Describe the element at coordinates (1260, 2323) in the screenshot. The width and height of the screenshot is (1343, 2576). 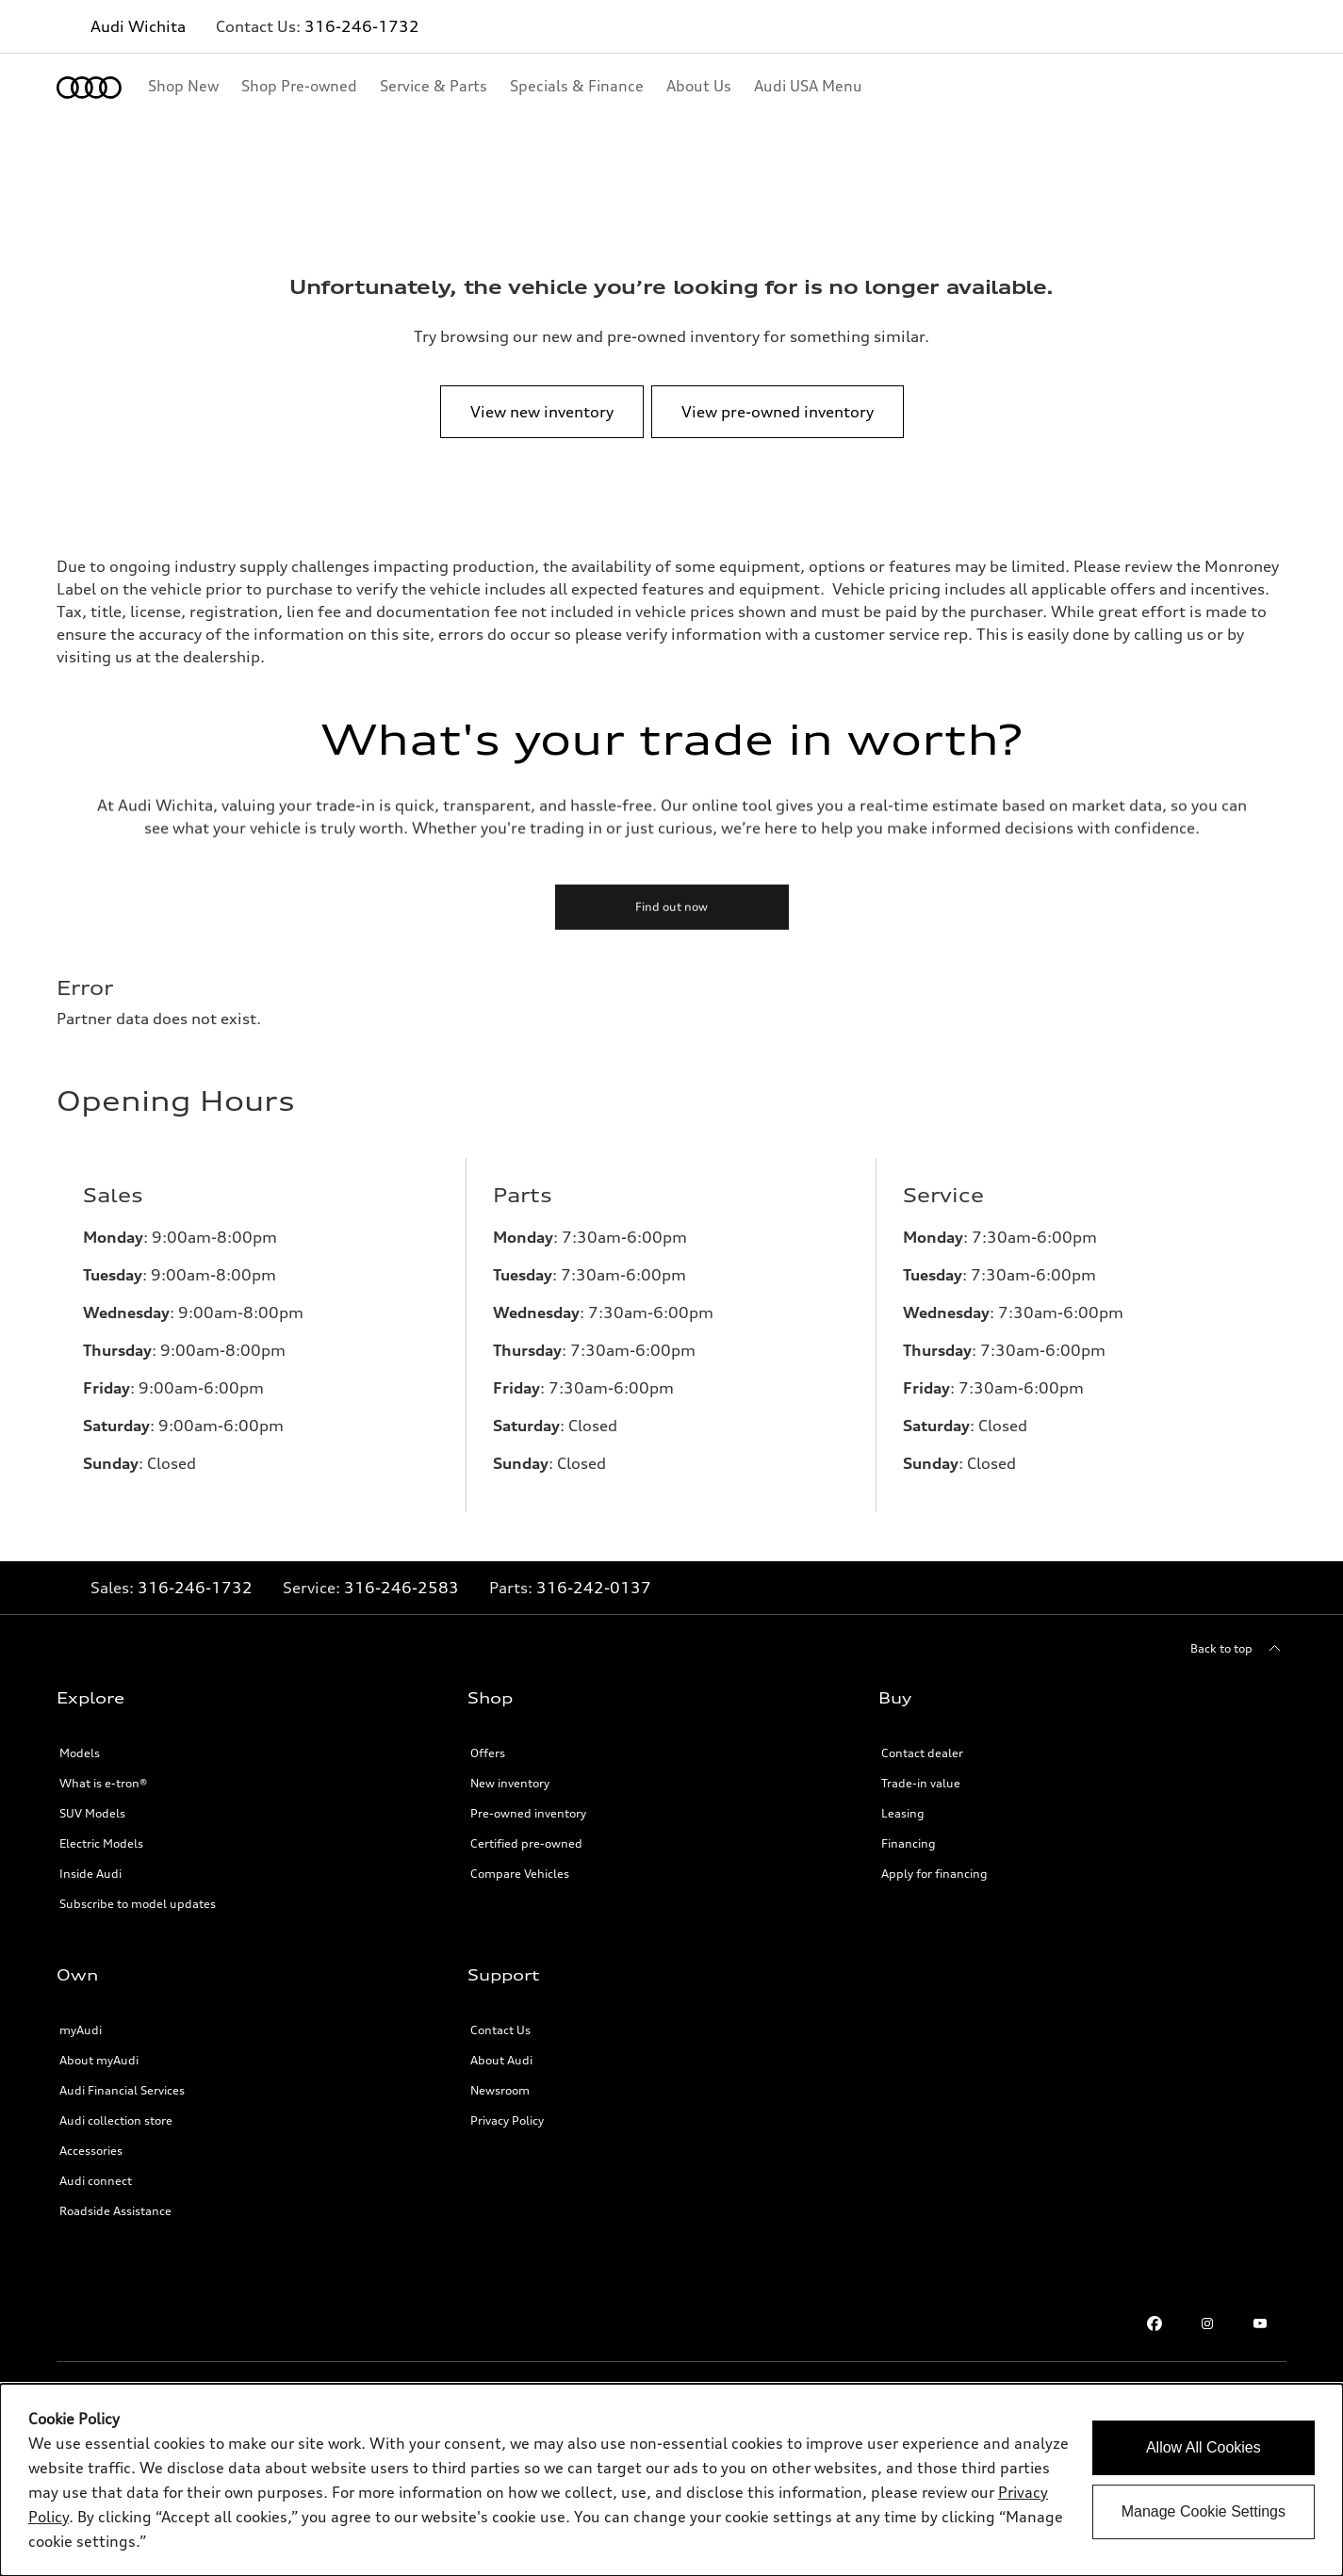
I see `[Youtube]` at that location.